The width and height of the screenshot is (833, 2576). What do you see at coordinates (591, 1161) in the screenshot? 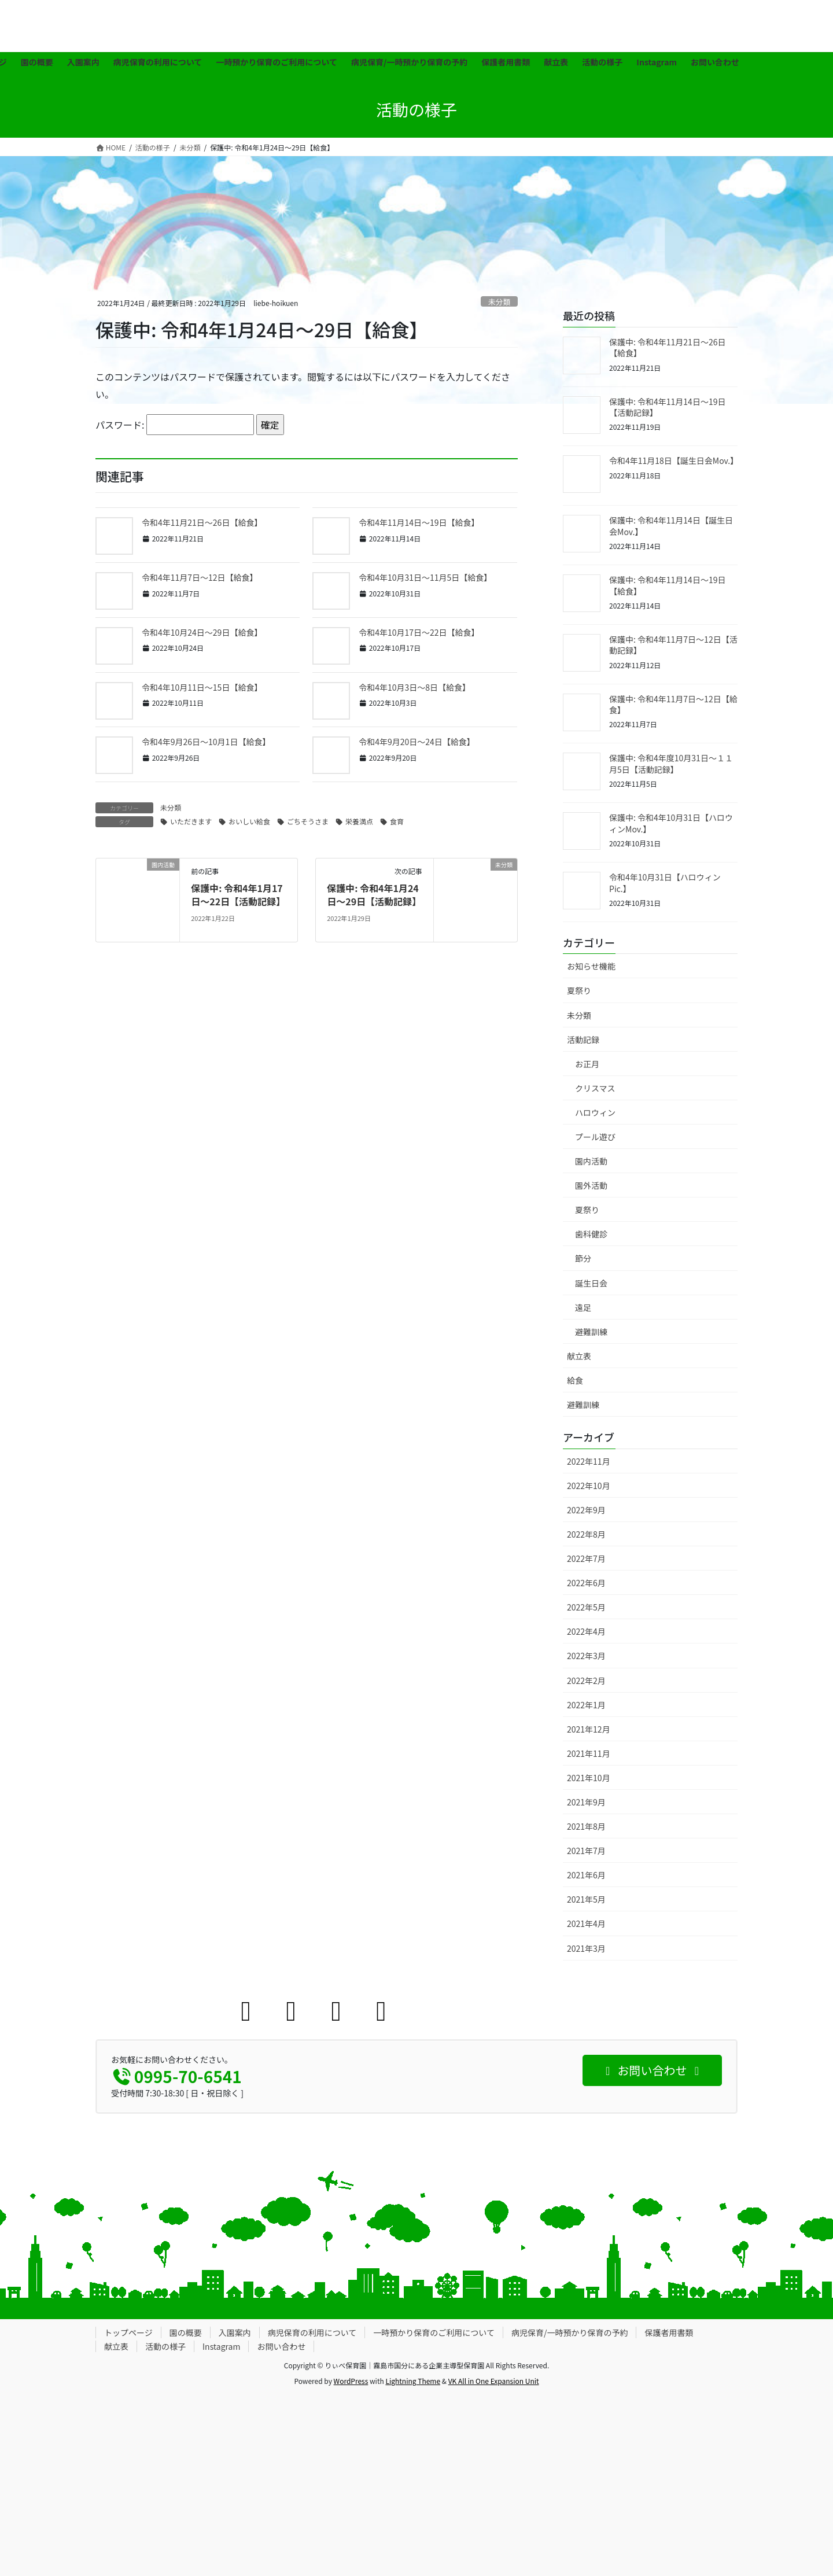
I see `園内活動` at bounding box center [591, 1161].